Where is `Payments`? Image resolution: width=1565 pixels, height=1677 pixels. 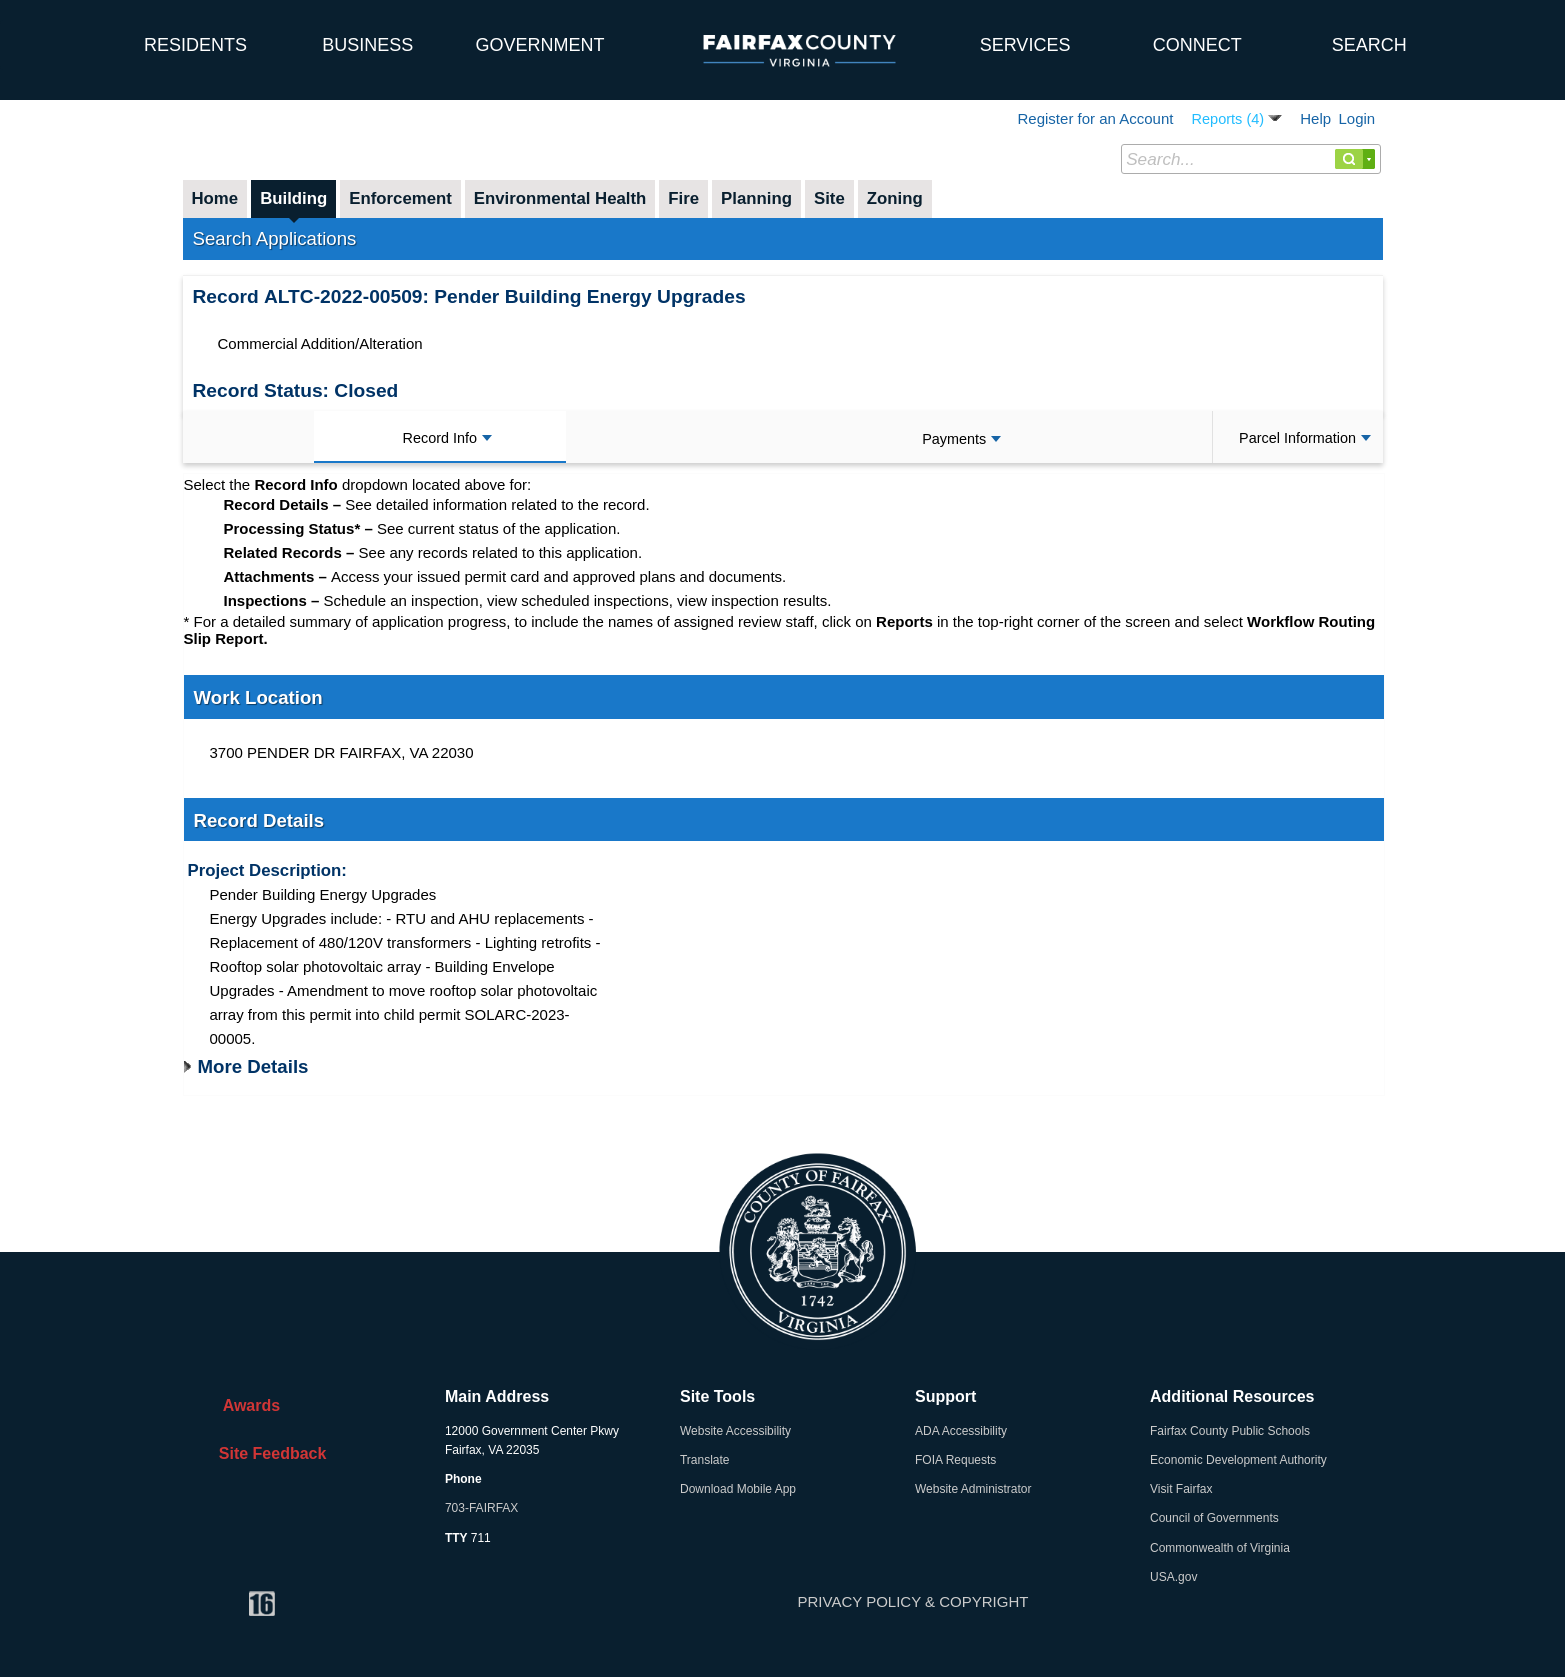
Payments is located at coordinates (961, 439).